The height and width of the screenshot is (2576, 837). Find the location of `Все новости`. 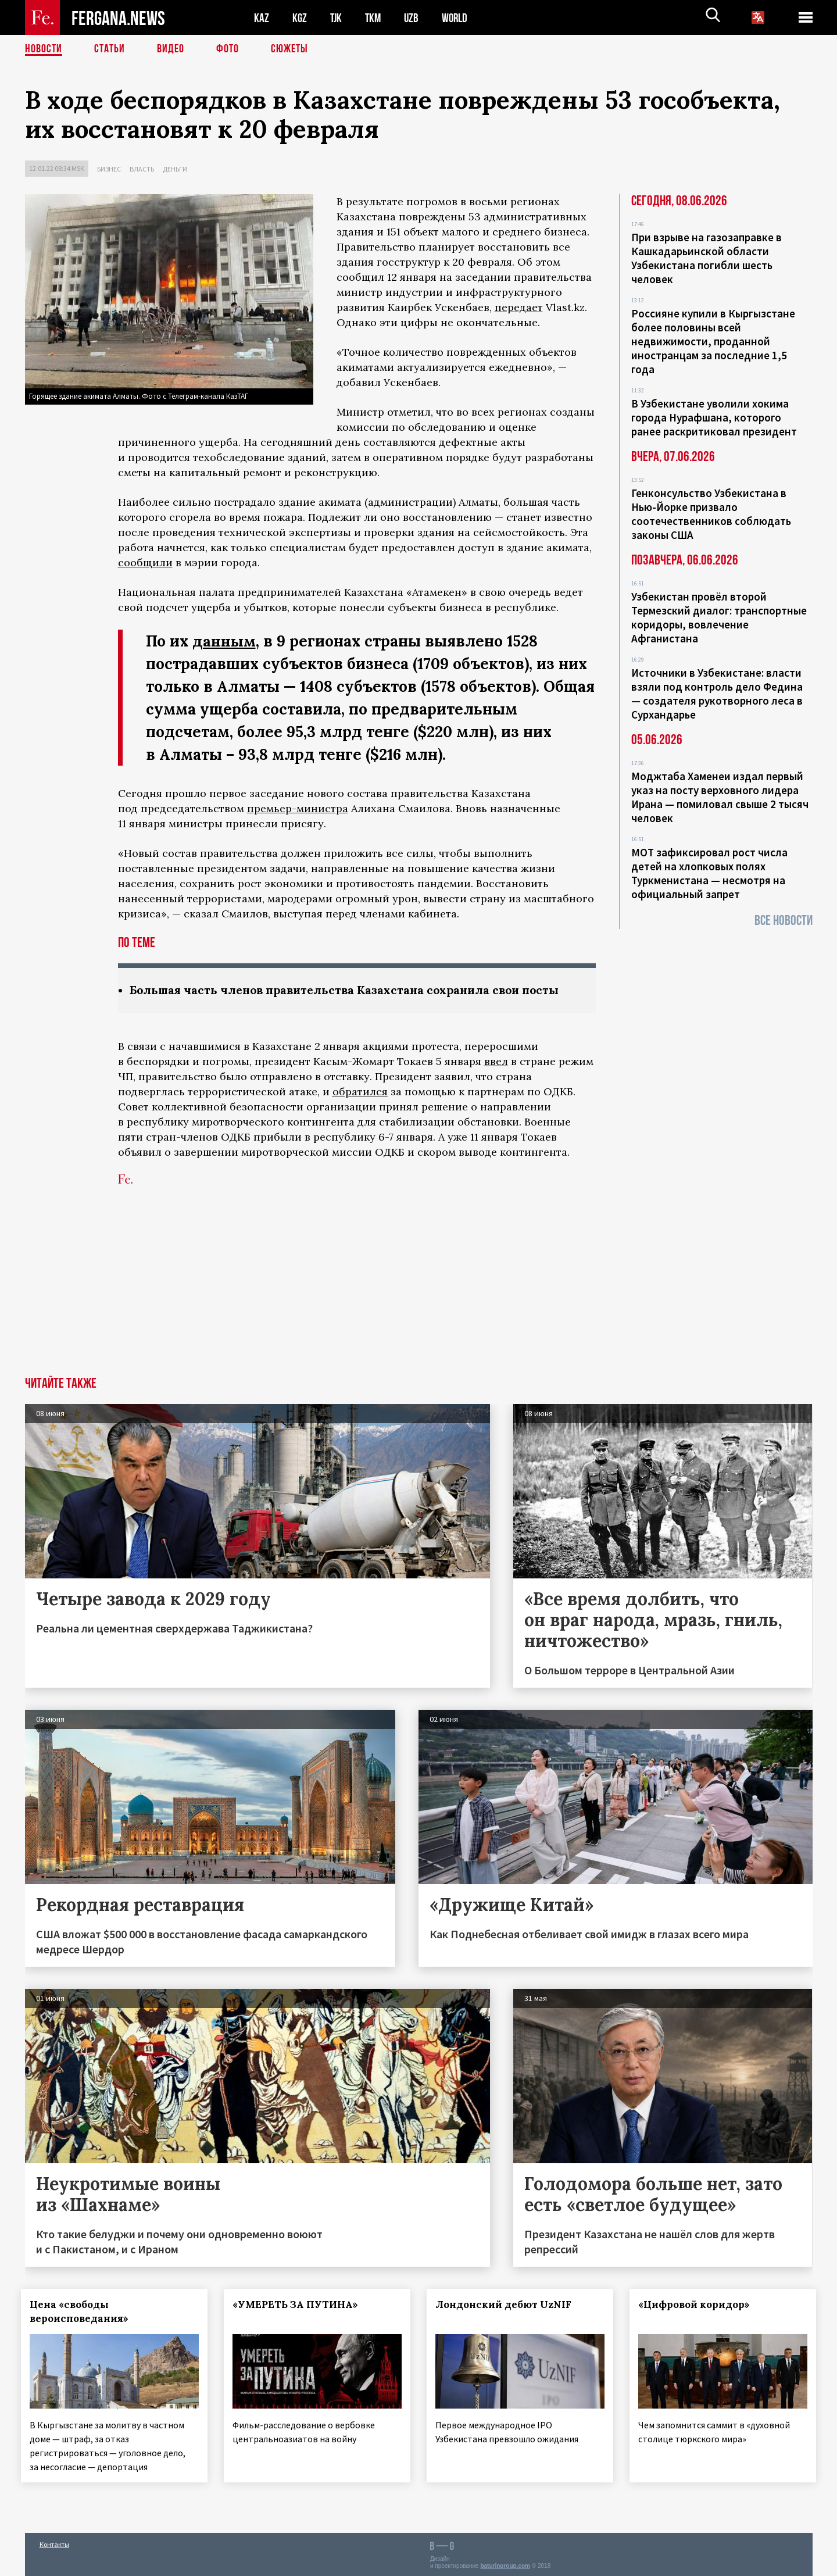

Все новости is located at coordinates (783, 920).